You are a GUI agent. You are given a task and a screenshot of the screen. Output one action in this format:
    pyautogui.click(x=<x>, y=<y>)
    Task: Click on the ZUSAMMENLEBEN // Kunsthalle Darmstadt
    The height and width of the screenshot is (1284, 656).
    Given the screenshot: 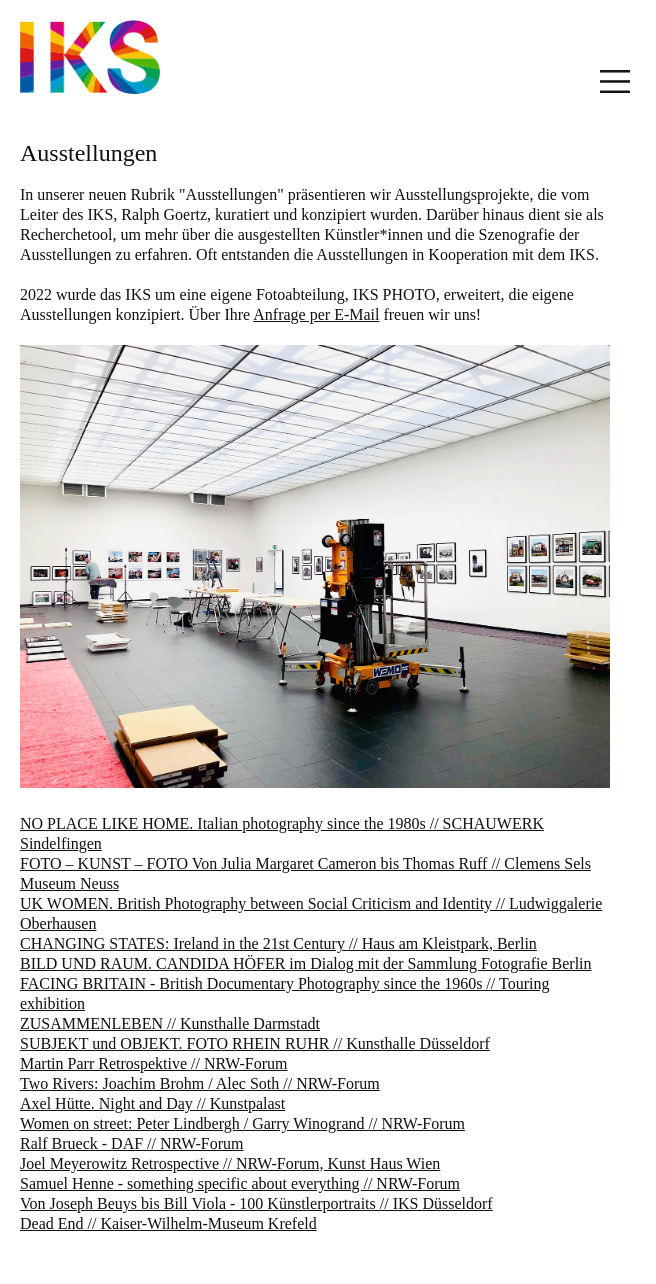 What is the action you would take?
    pyautogui.click(x=170, y=1023)
    